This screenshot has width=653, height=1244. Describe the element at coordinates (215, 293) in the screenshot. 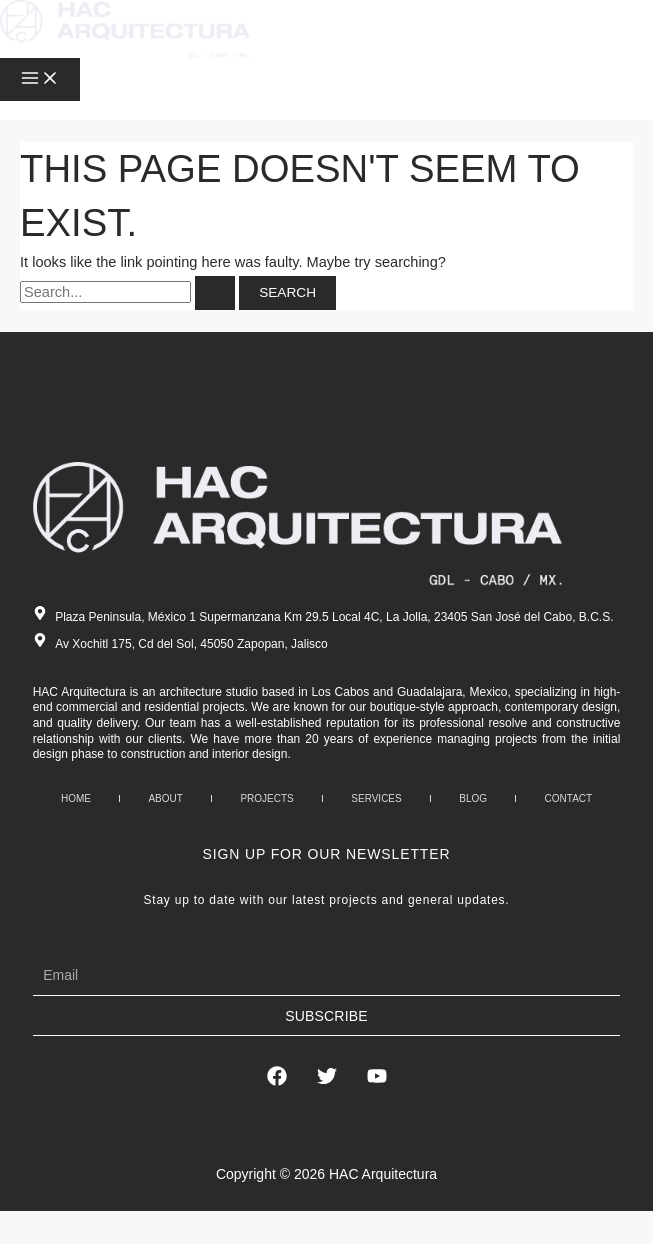

I see `[Search Submit]` at that location.